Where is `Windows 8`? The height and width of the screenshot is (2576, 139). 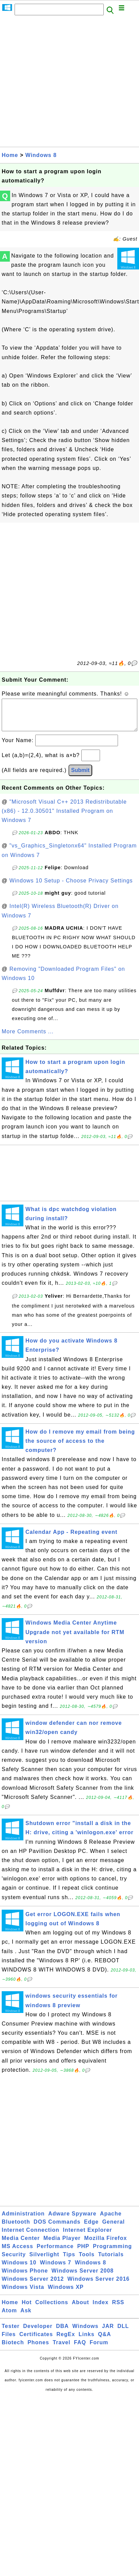 Windows 8 is located at coordinates (41, 155).